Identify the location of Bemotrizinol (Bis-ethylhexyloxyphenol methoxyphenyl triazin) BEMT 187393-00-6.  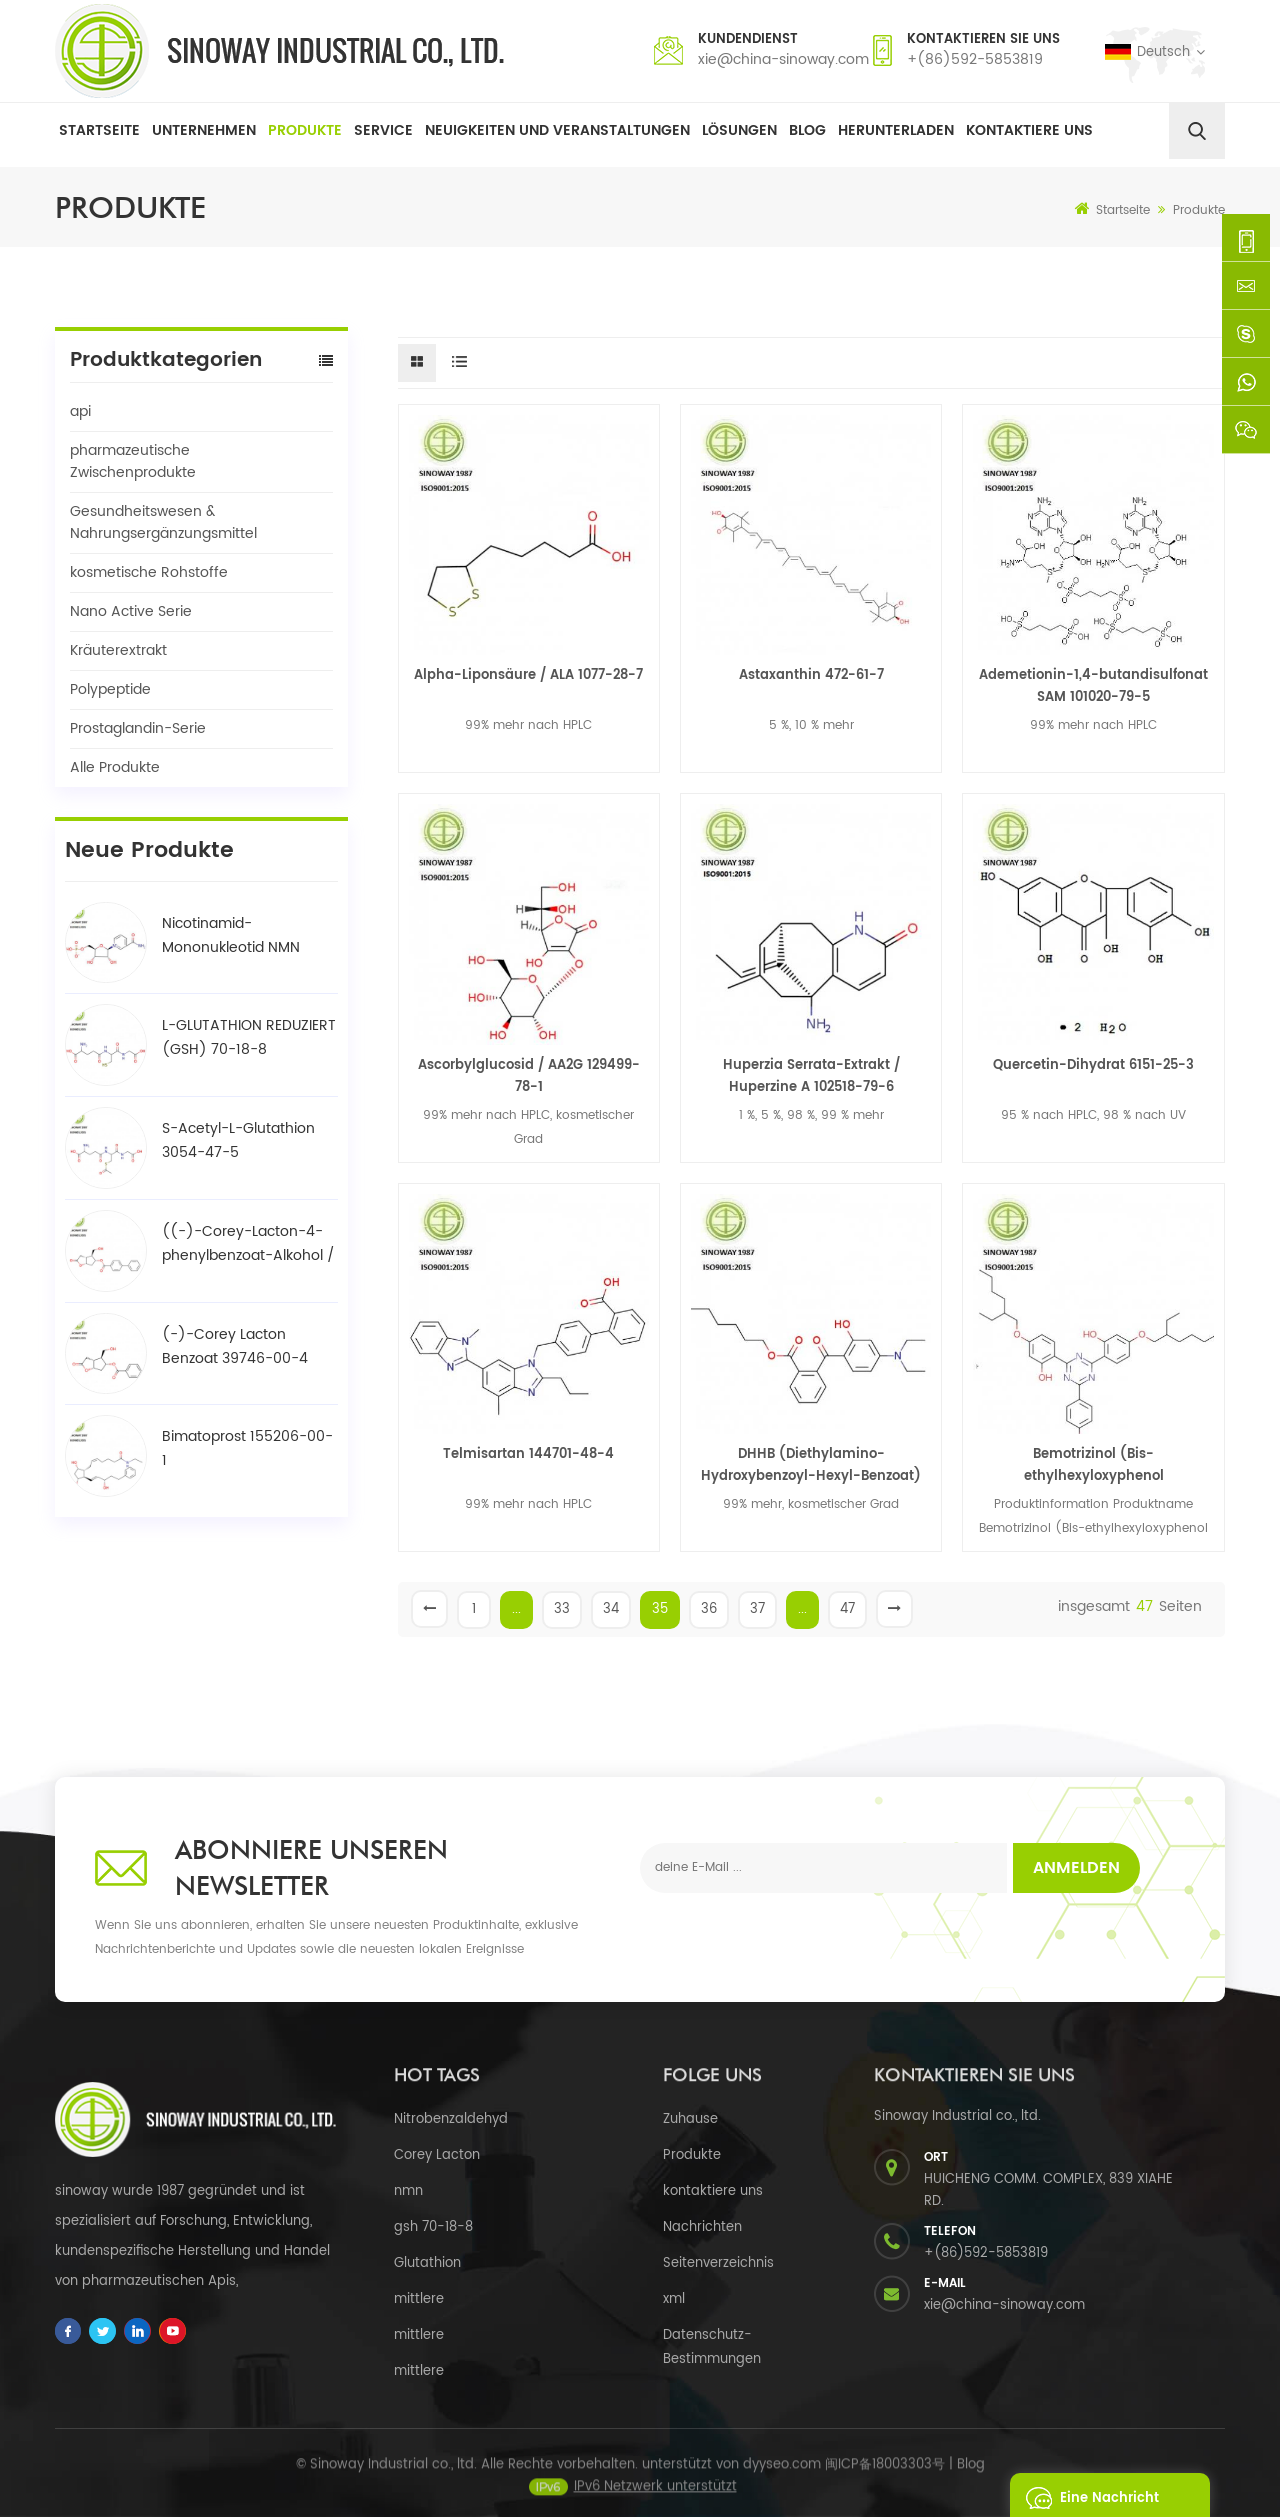
(1094, 1466).